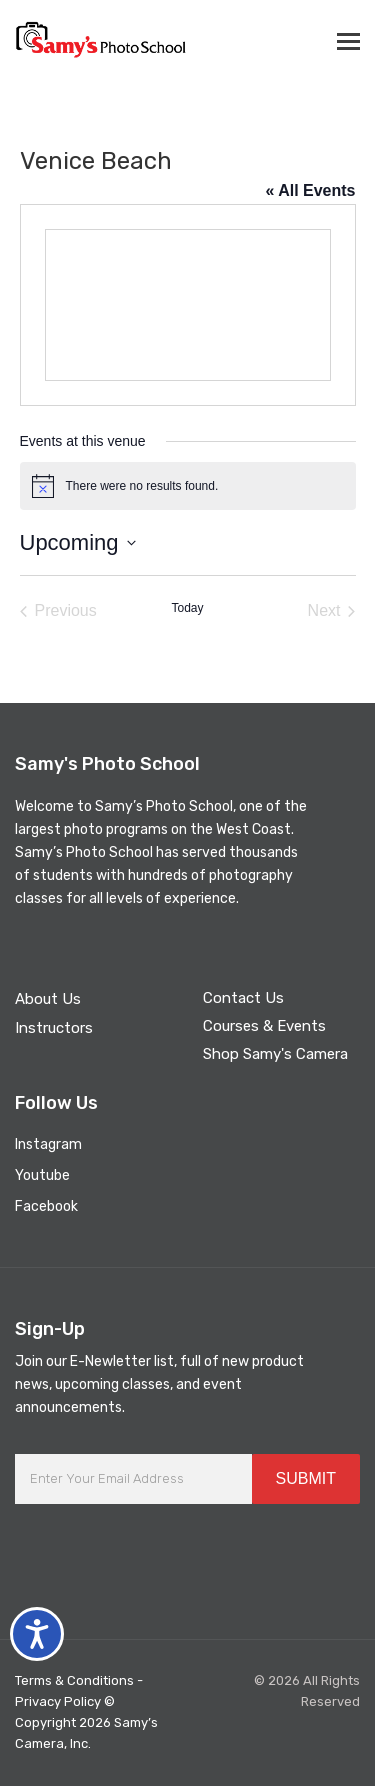 The image size is (375, 1786). Describe the element at coordinates (46, 1206) in the screenshot. I see `Facebook` at that location.